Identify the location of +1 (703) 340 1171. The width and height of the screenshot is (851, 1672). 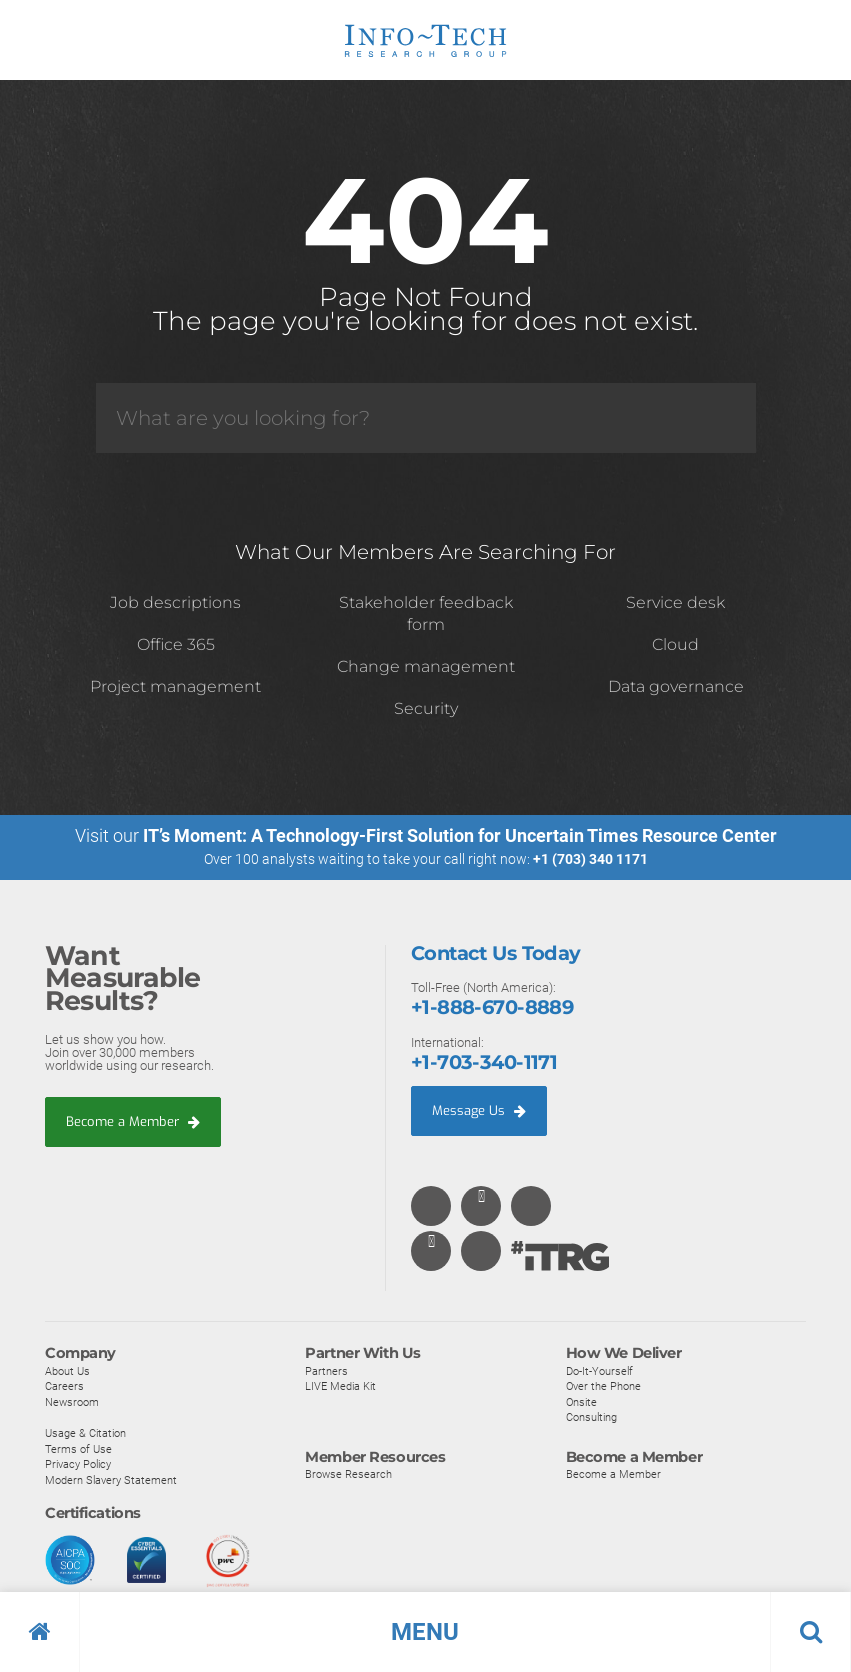
(590, 859).